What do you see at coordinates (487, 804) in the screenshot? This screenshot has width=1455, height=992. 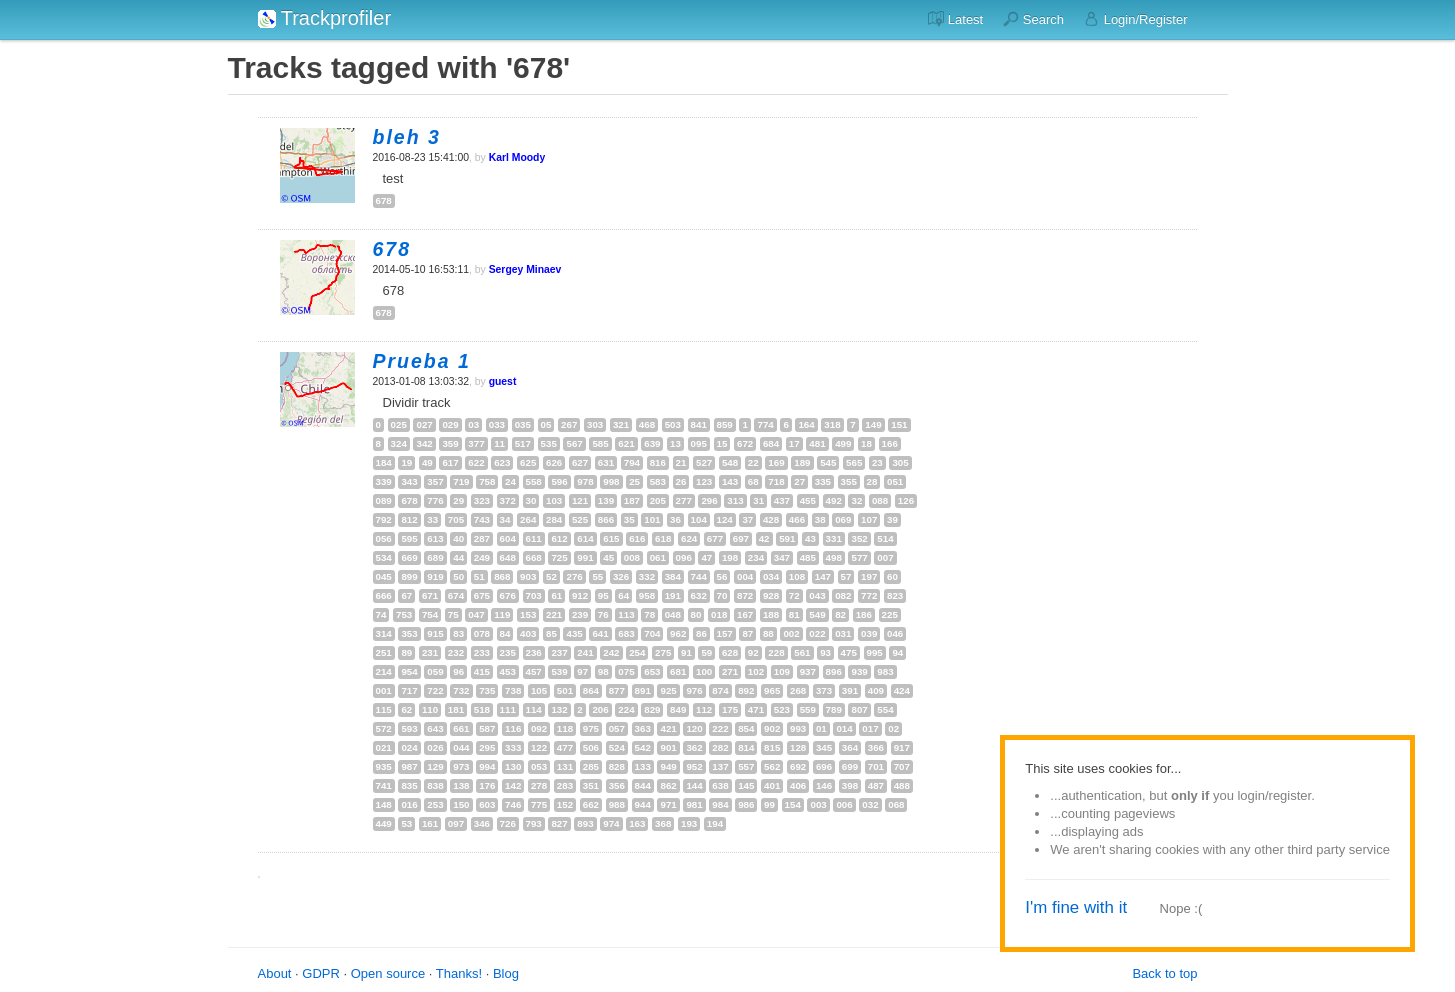 I see `603` at bounding box center [487, 804].